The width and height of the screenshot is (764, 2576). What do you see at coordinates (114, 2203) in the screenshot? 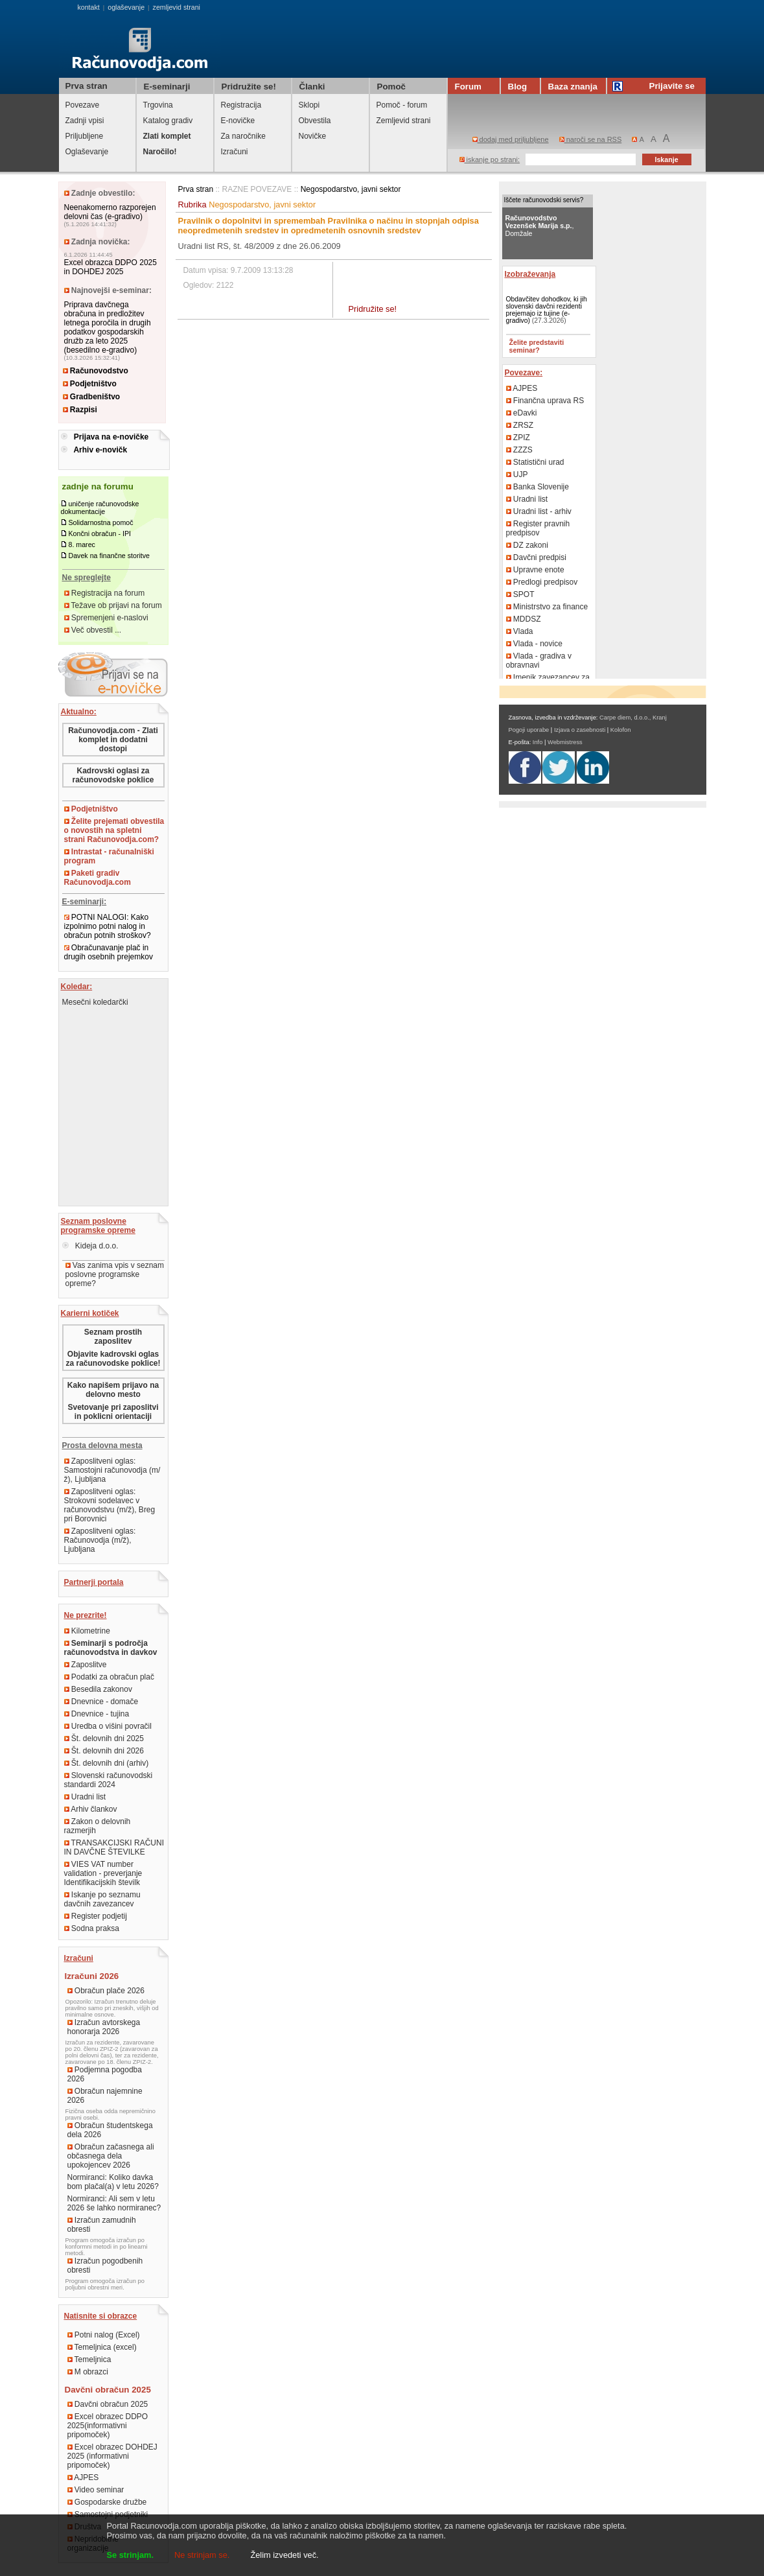
I see `Normiranci: Ali sem v letu 2026 še lahko normiranec?` at bounding box center [114, 2203].